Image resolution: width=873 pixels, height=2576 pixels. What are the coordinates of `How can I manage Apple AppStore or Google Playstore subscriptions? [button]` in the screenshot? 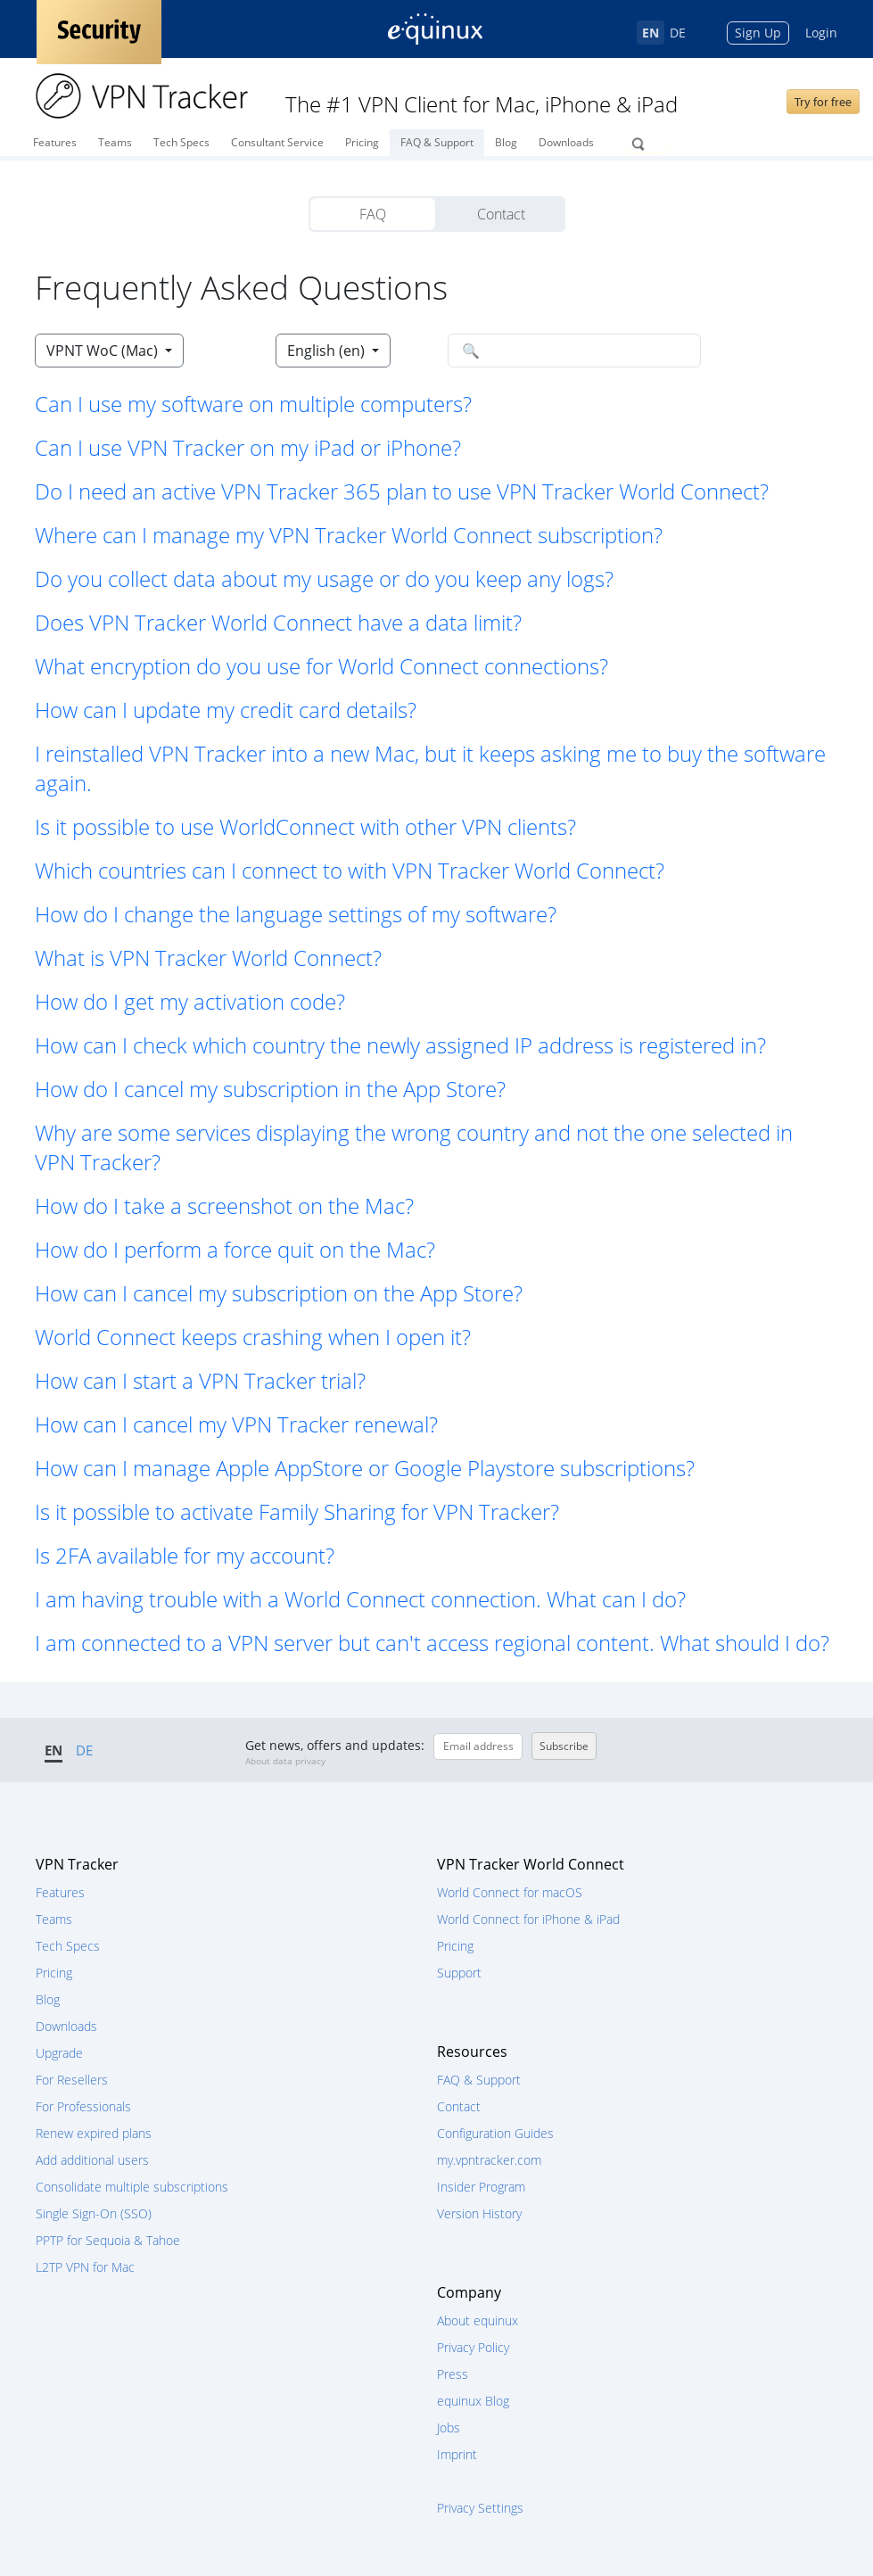 It's located at (365, 1467).